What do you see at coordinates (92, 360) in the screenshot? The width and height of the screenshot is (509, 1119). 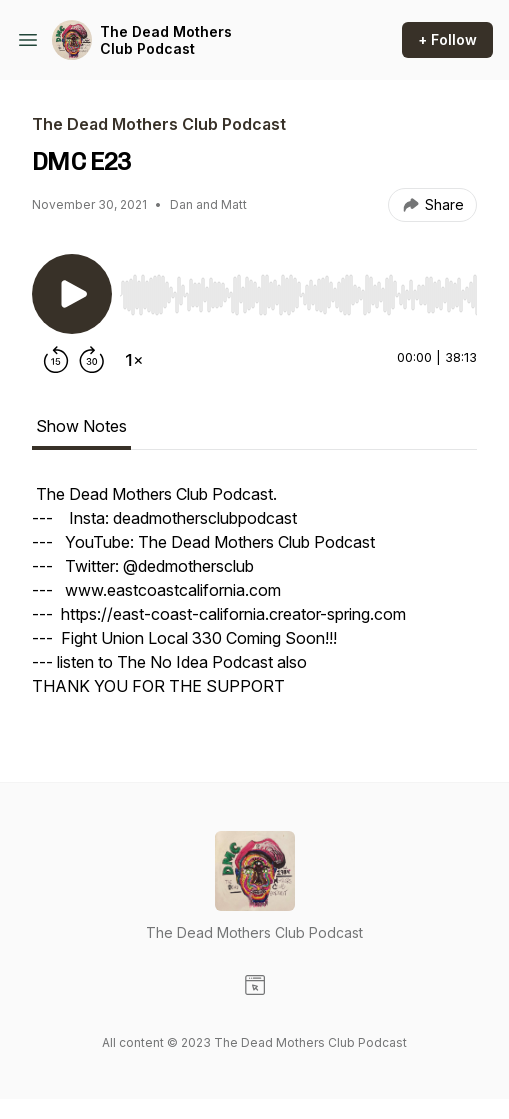 I see `[Forward 30 seconds]` at bounding box center [92, 360].